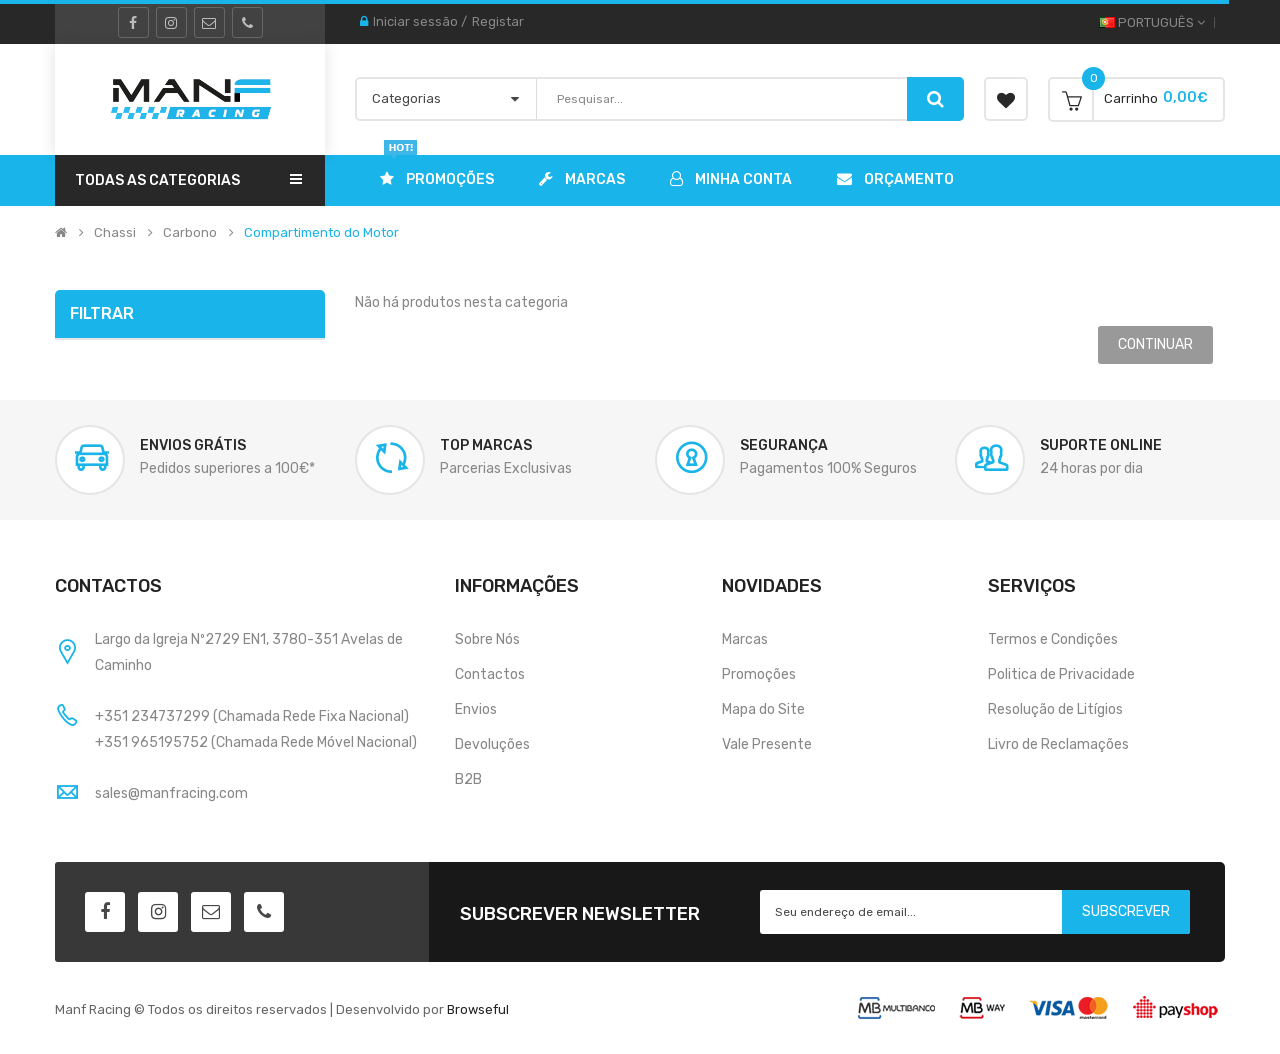 Image resolution: width=1280 pixels, height=1054 pixels. Describe the element at coordinates (767, 744) in the screenshot. I see `Vale Presente` at that location.